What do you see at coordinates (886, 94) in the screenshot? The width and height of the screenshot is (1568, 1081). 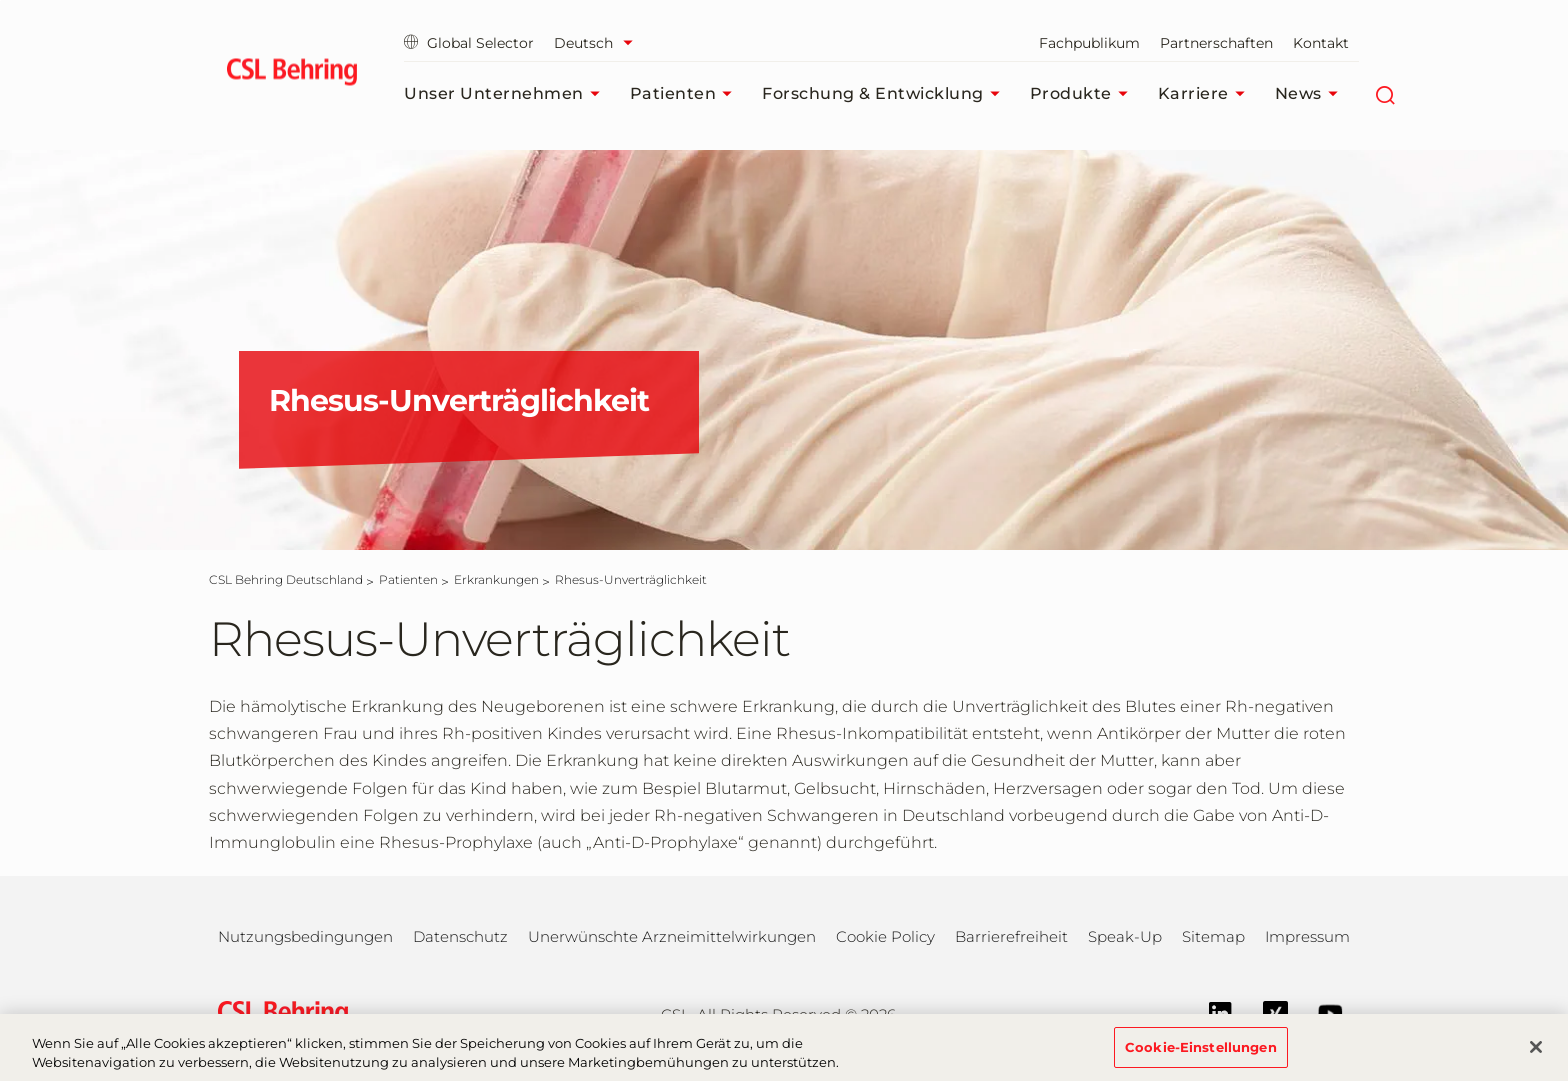 I see `Forschung & Entwicklung` at bounding box center [886, 94].